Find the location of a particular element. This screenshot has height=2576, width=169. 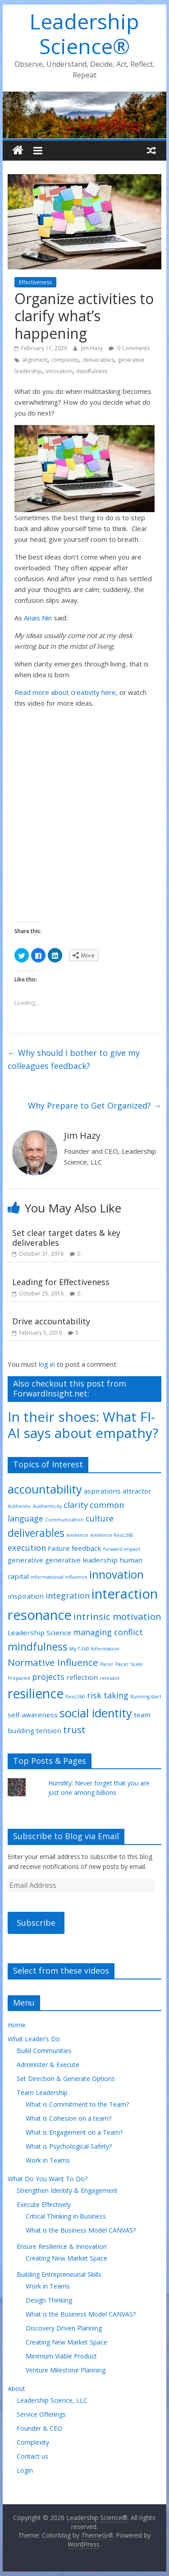

What Leader’s Do is located at coordinates (34, 2039).